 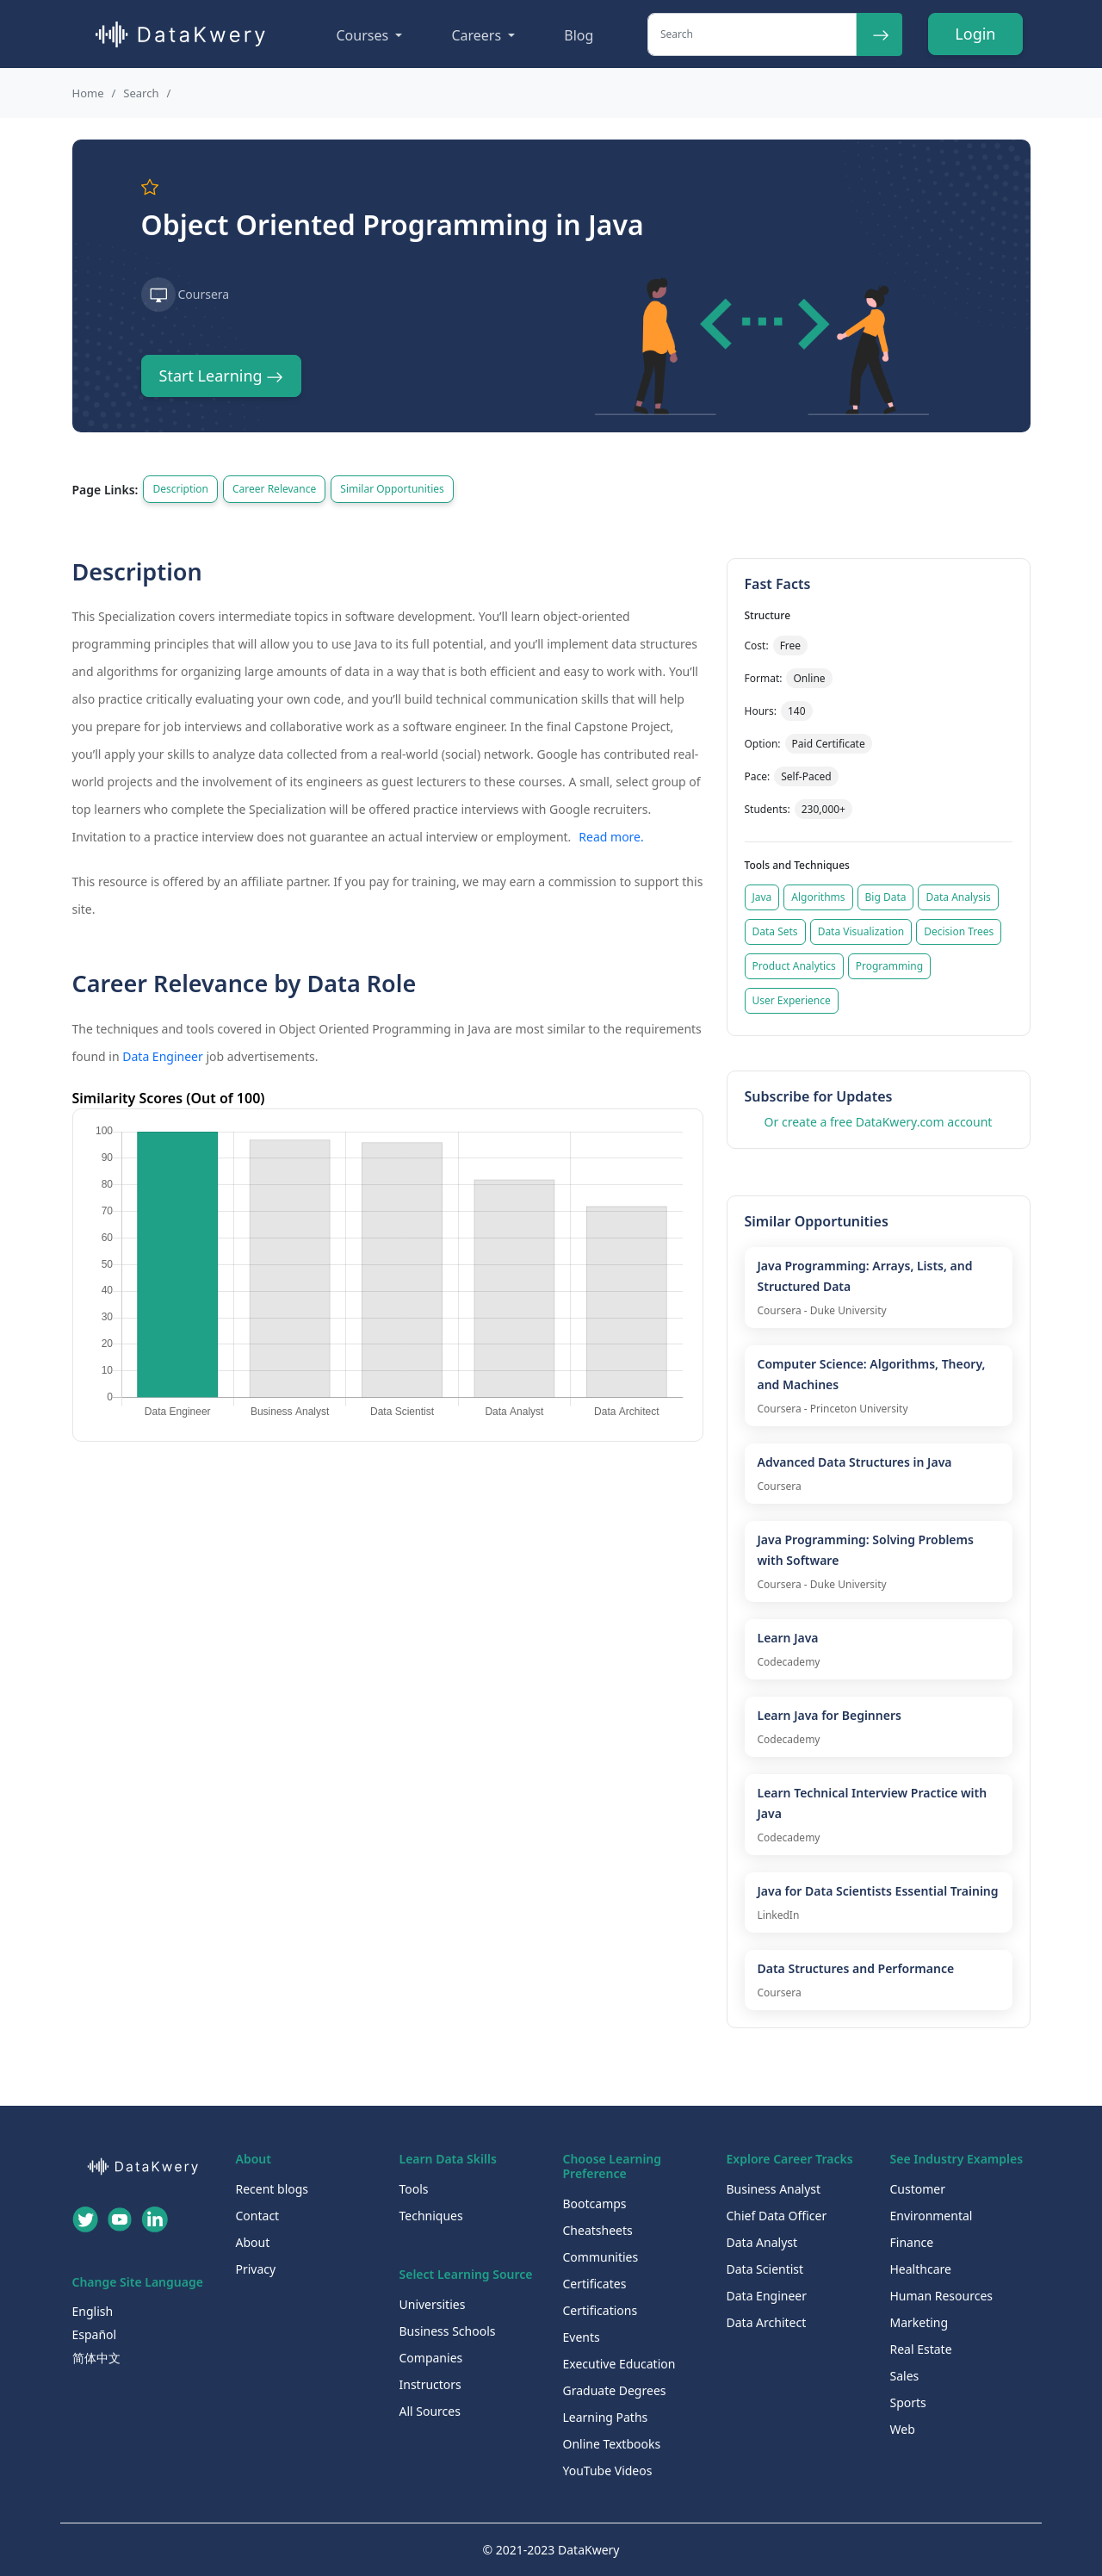 What do you see at coordinates (777, 2215) in the screenshot?
I see `Chief Data Officer` at bounding box center [777, 2215].